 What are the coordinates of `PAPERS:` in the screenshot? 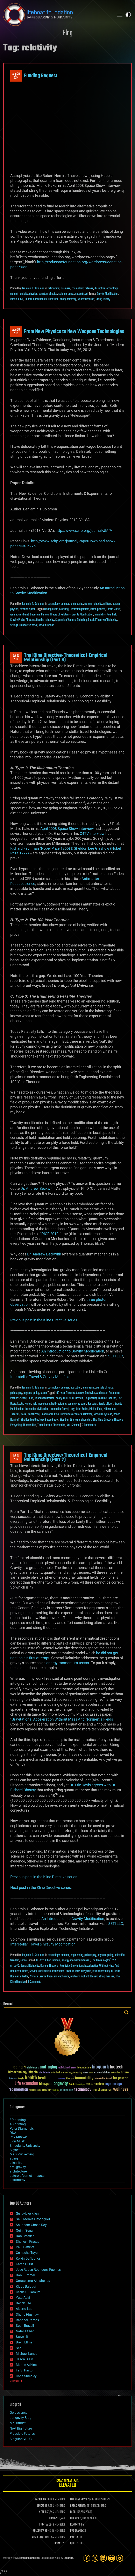 It's located at (74, 2537).